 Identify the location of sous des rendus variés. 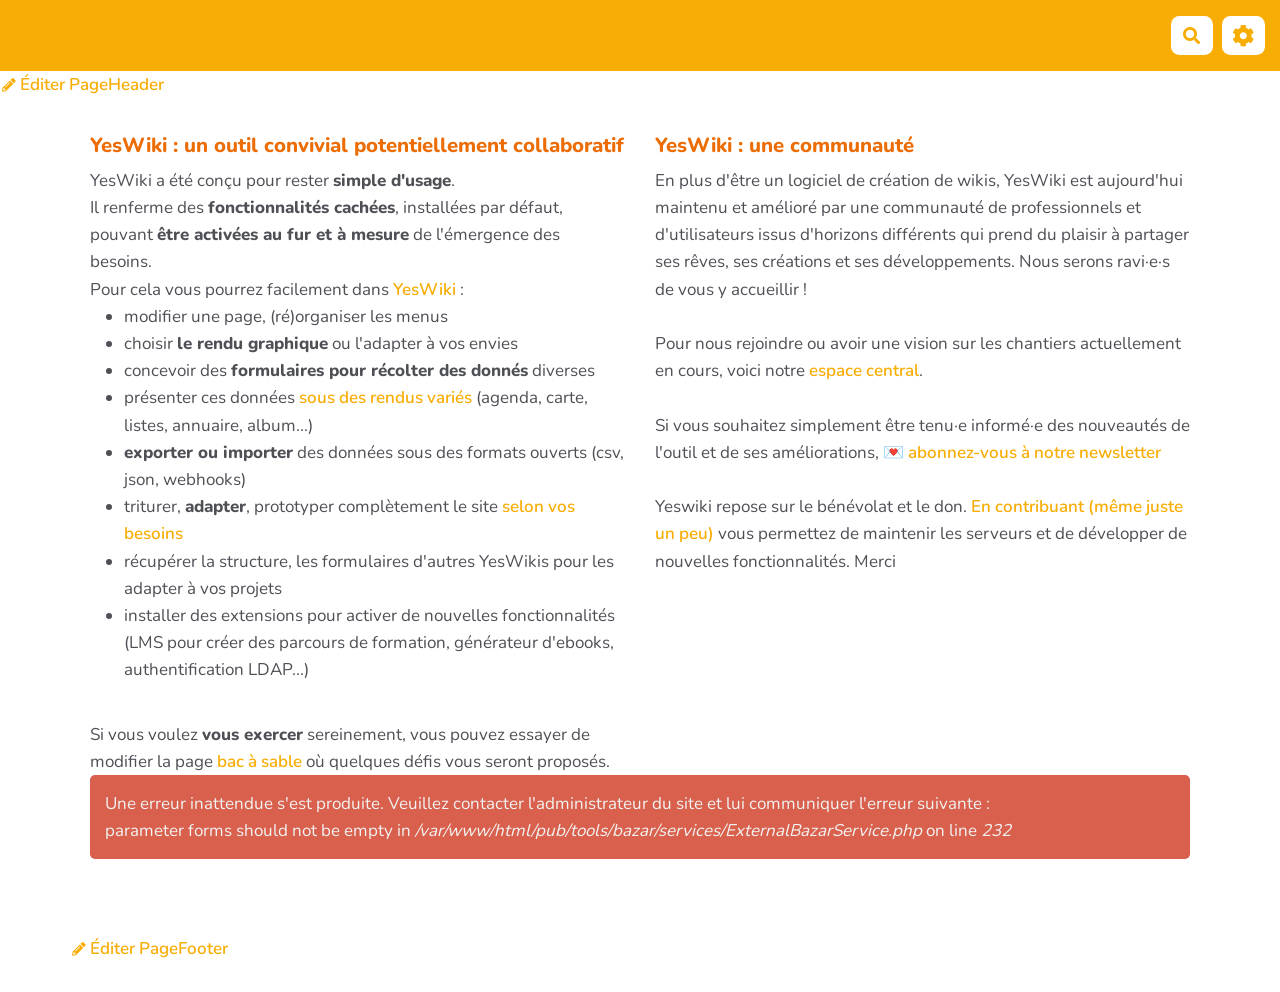
(385, 397).